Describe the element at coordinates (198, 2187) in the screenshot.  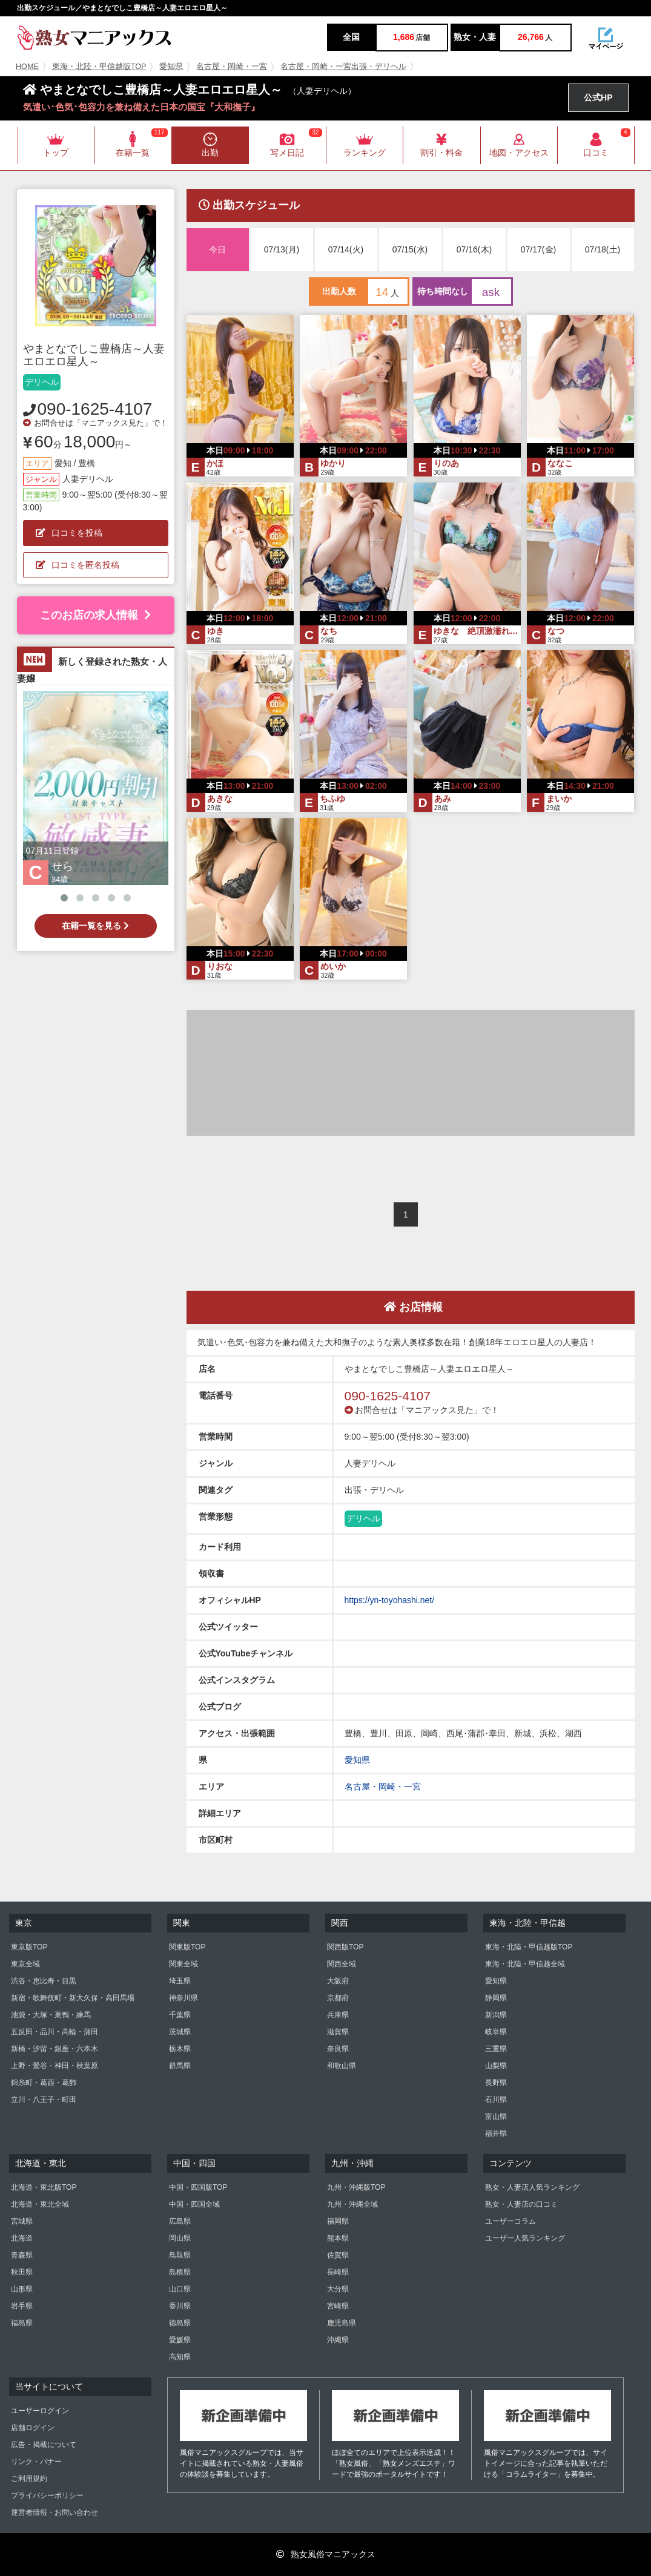
I see `中国・四国版TOP` at that location.